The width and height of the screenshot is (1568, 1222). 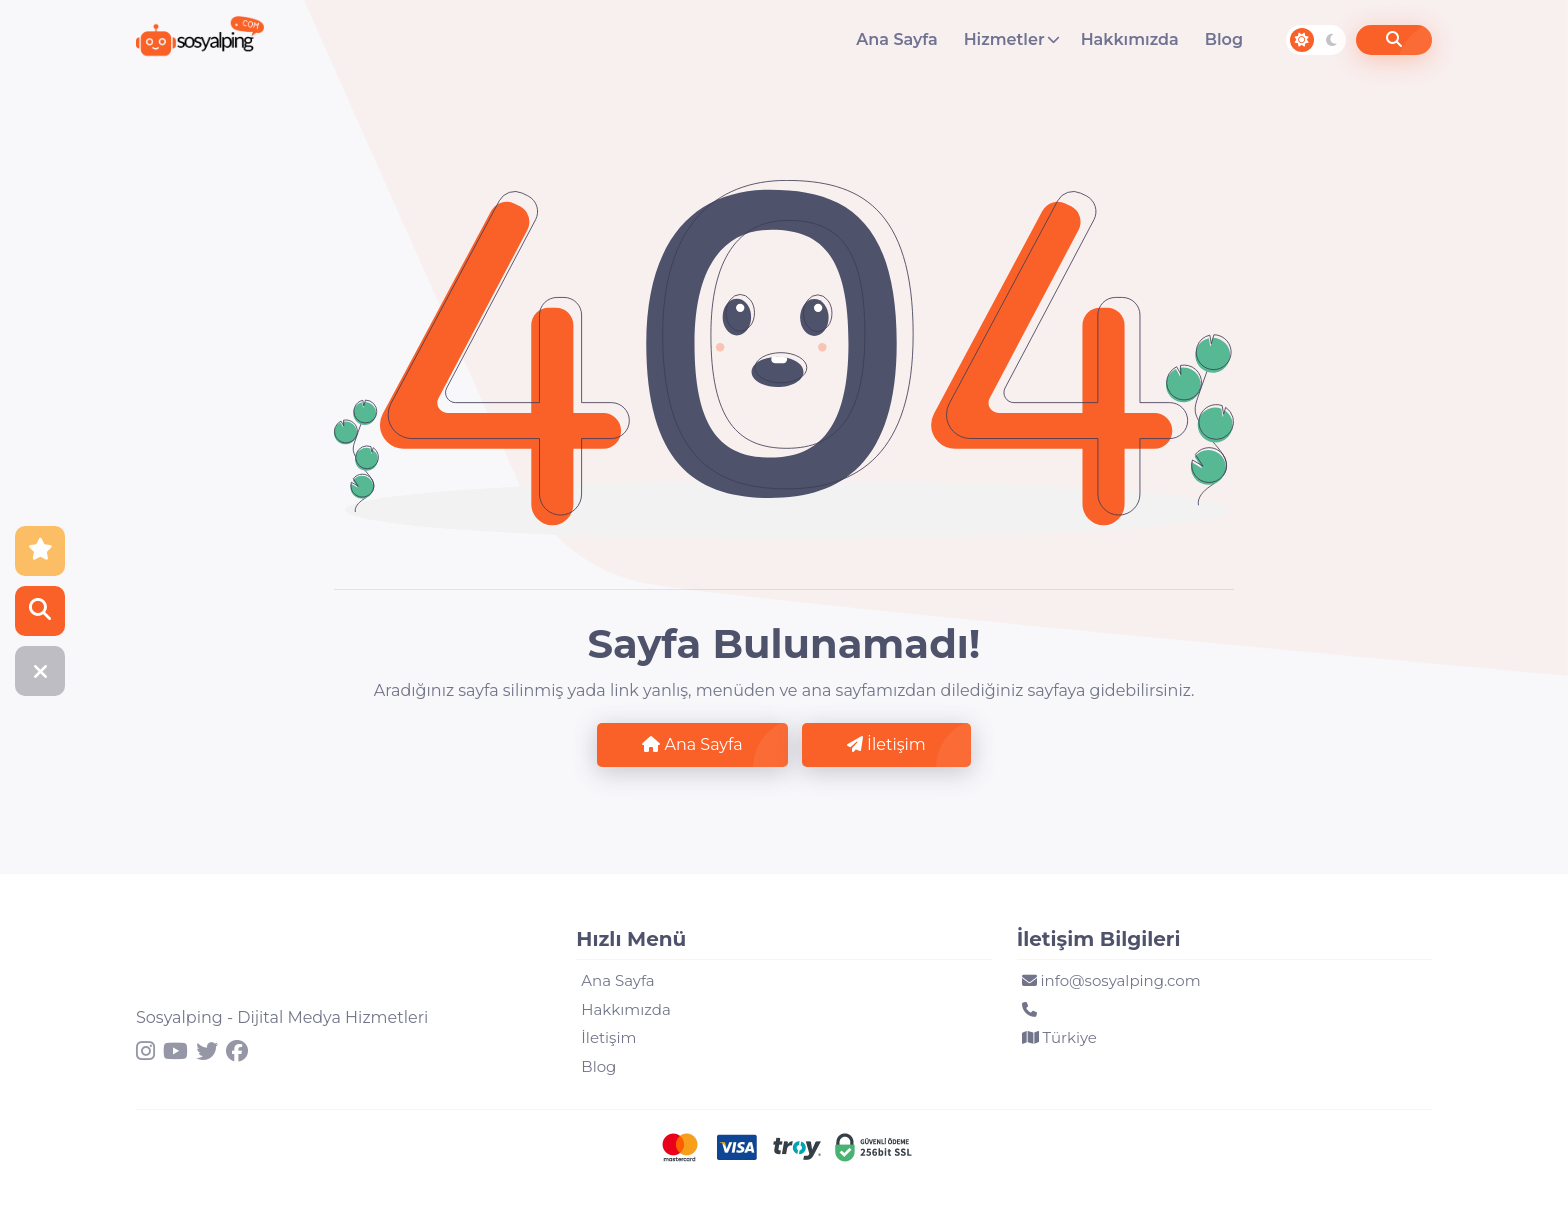 I want to click on Hakkımızda, so click(x=1130, y=39).